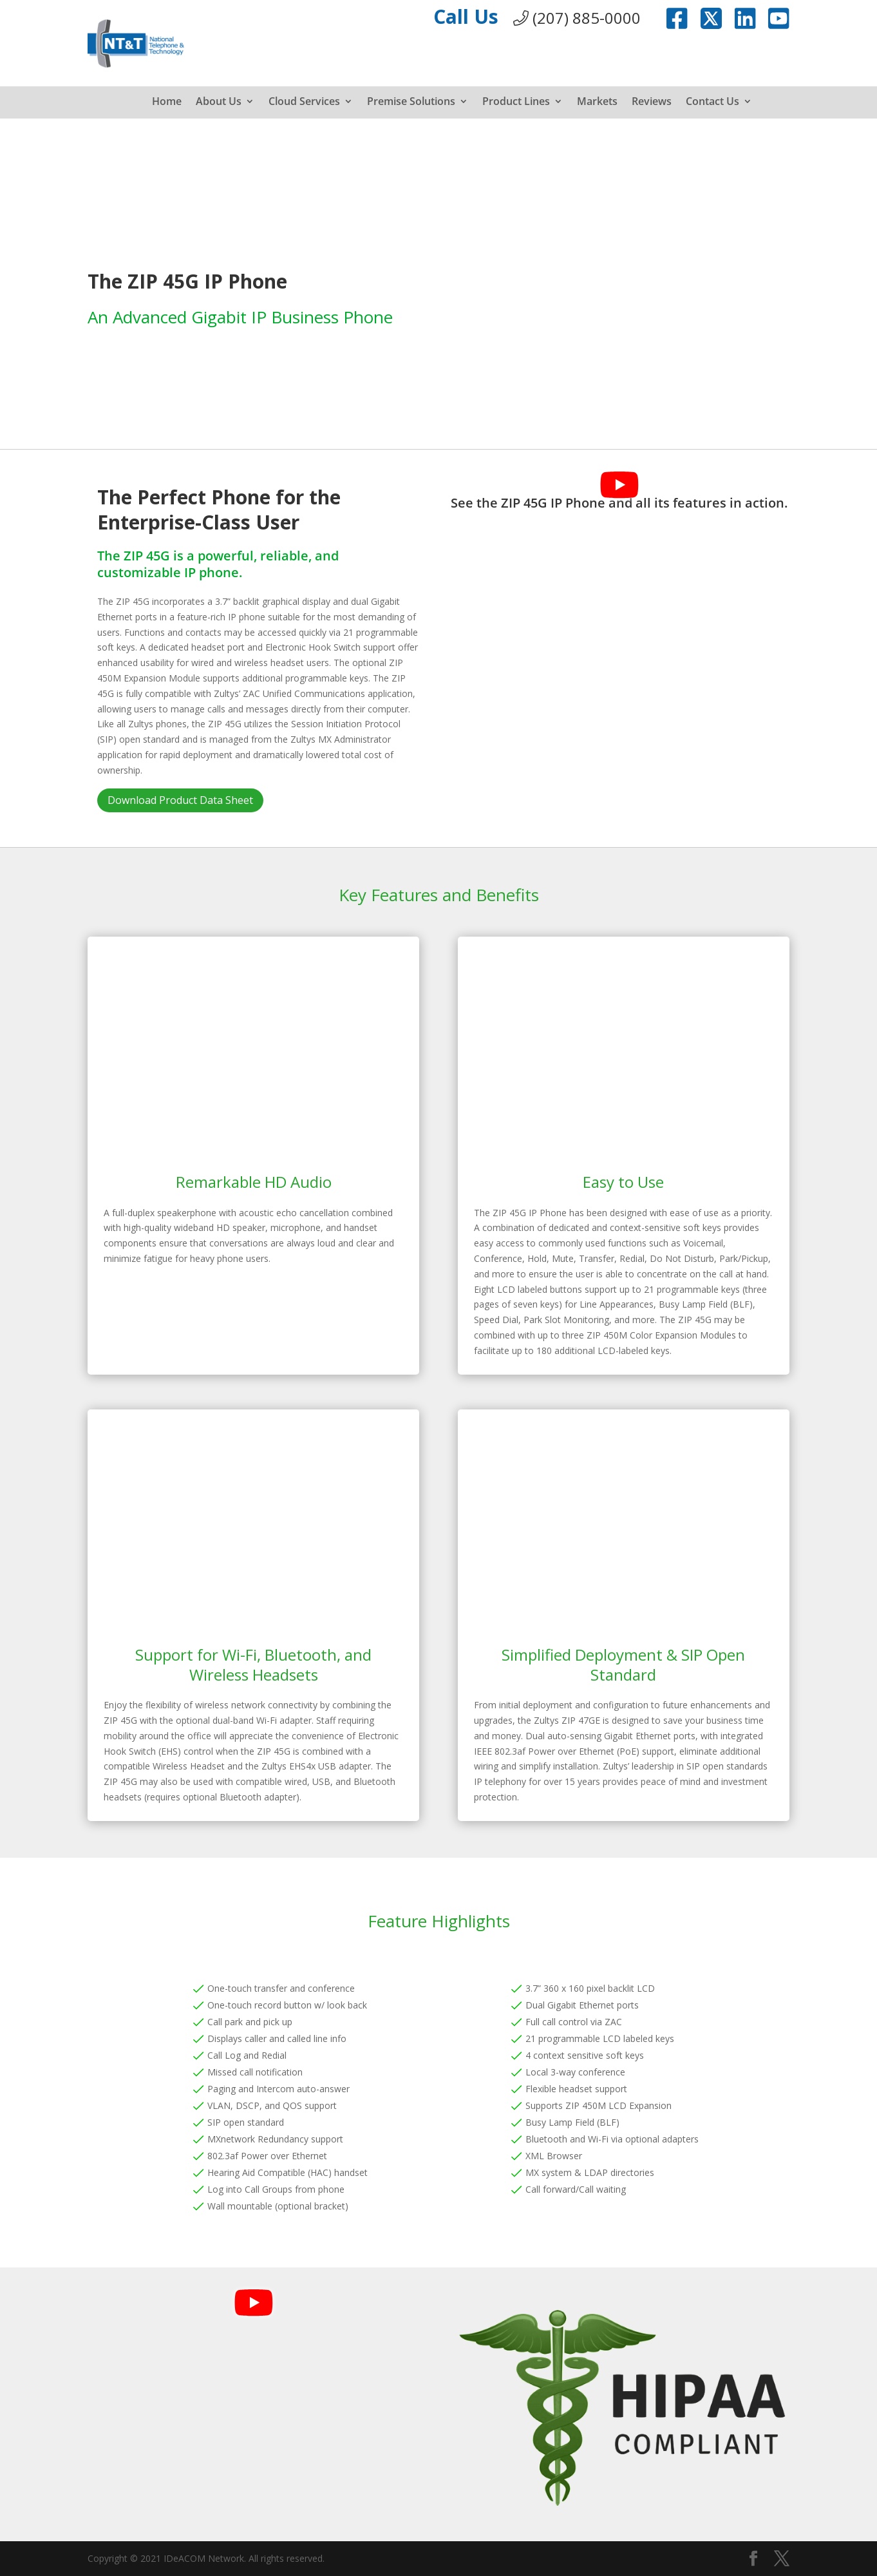  I want to click on Download Product Data Sheet, so click(180, 800).